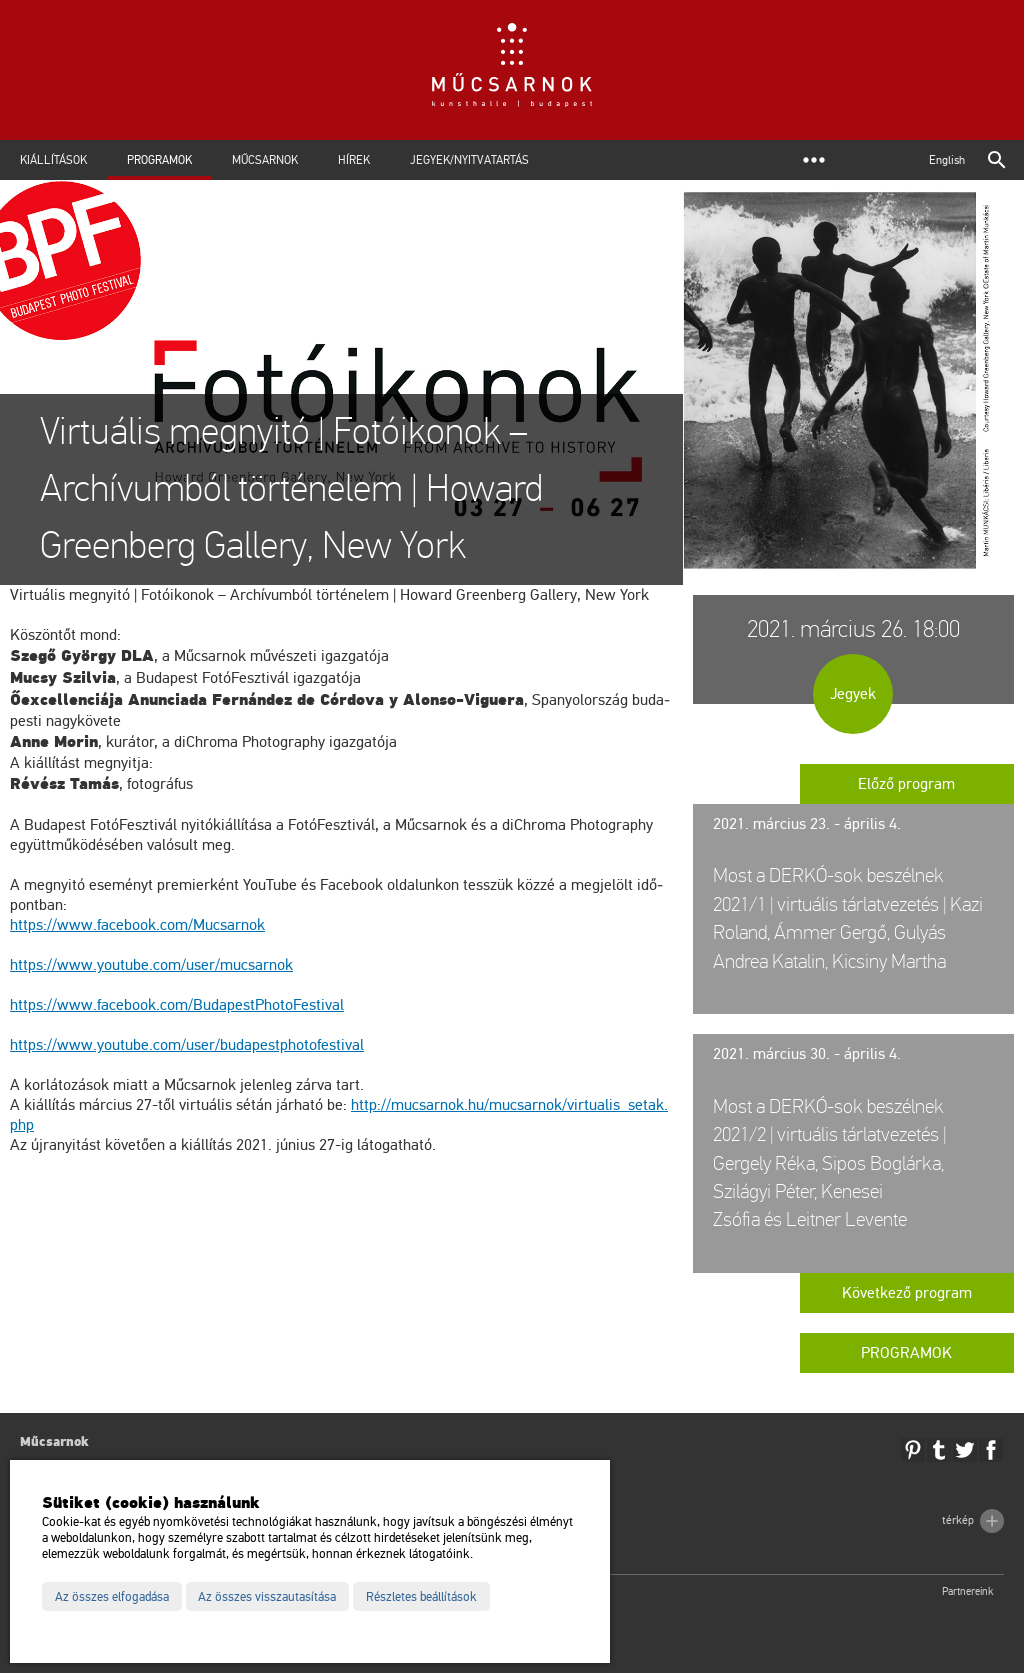  Describe the element at coordinates (187, 1045) in the screenshot. I see `https://​www.​you­tu­be.​com/​user/​bud​apes​tpho​tofe​stiv​al [link]` at that location.